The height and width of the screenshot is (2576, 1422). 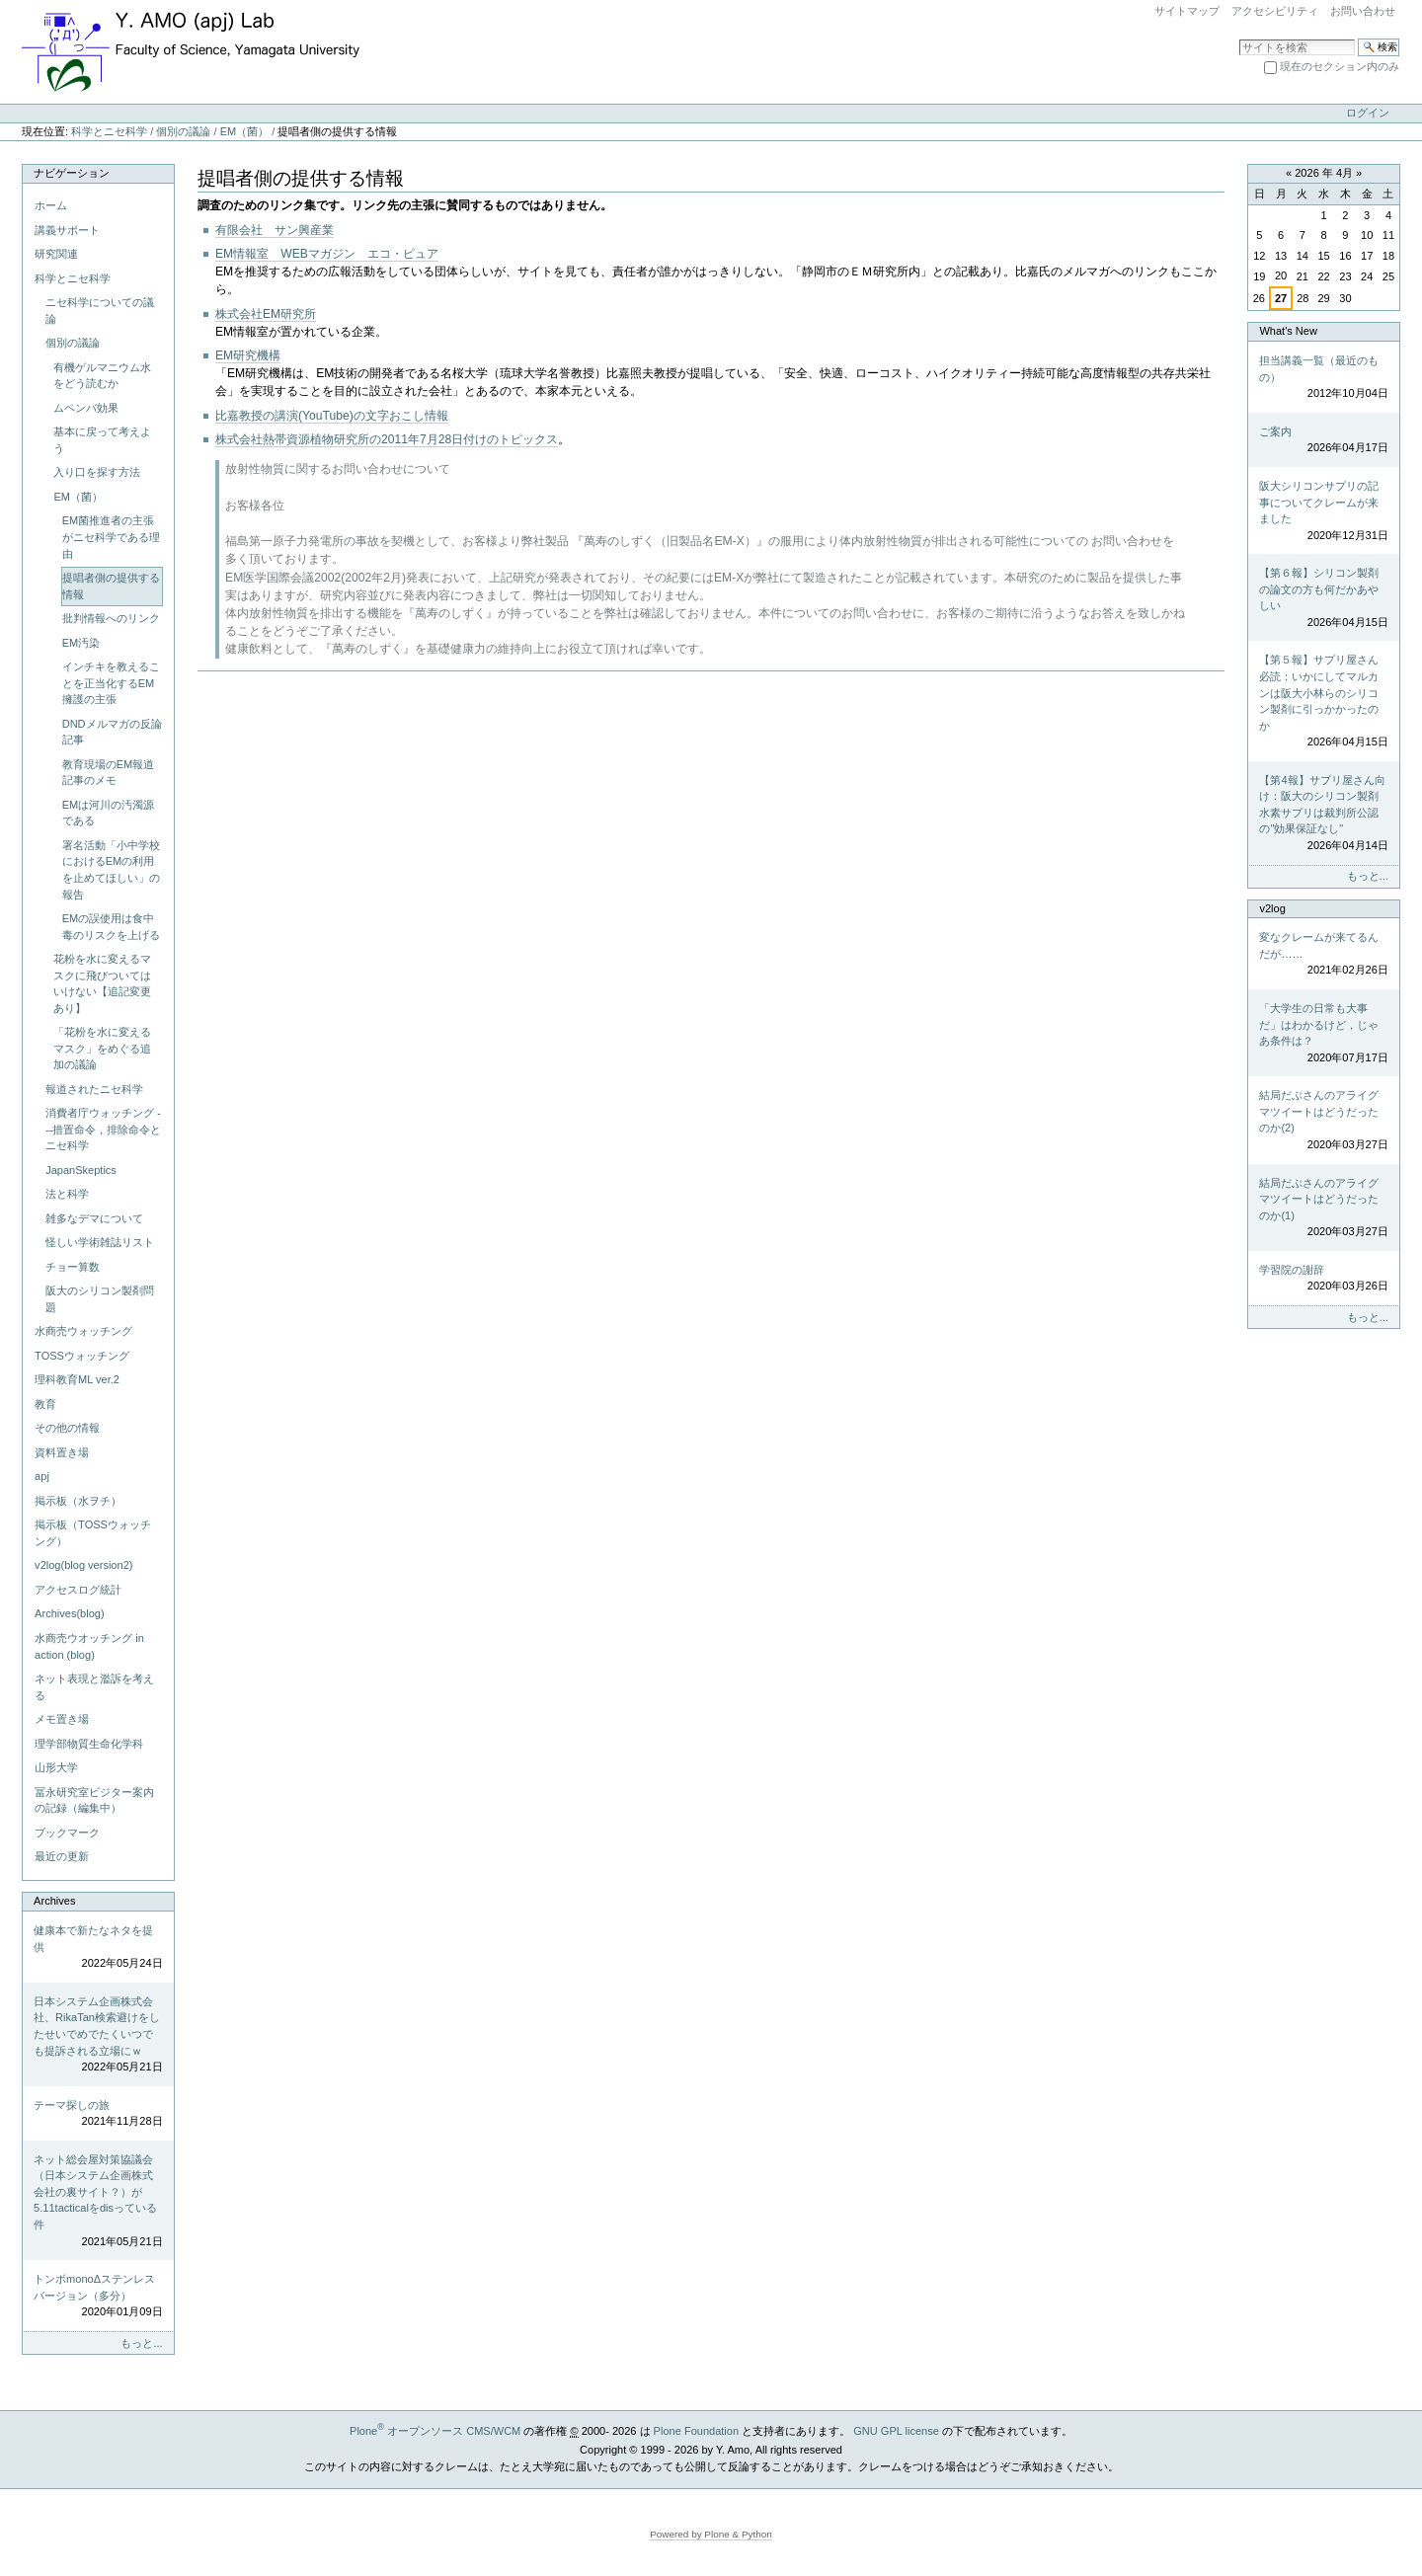 I want to click on EM研究機構, so click(x=247, y=355).